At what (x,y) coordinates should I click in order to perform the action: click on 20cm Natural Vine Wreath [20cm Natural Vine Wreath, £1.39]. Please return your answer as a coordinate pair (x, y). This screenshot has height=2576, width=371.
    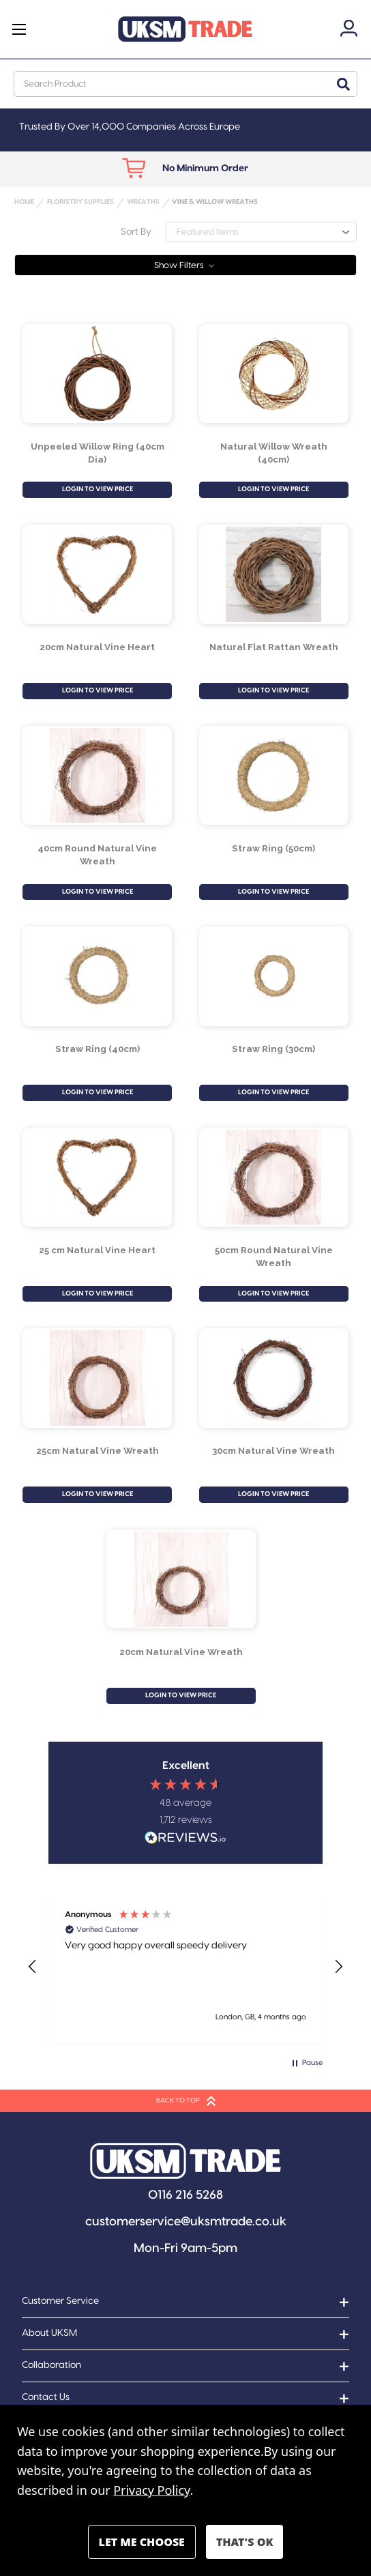
    Looking at the image, I should click on (181, 1651).